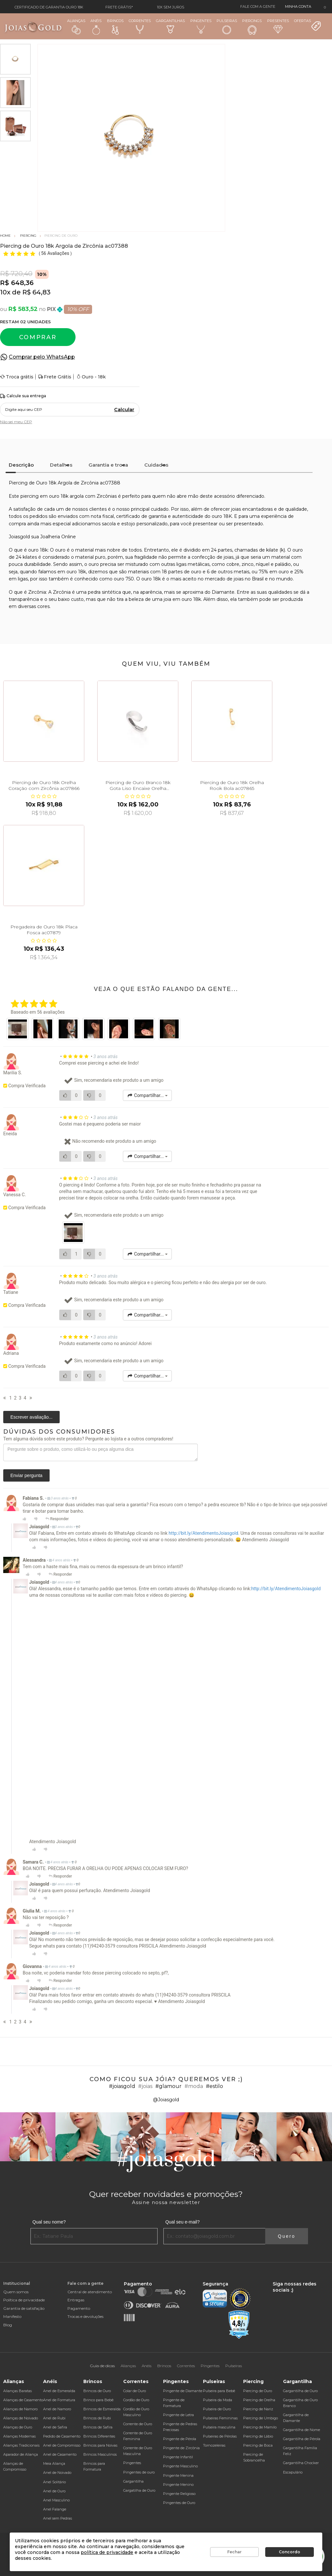 The height and width of the screenshot is (2576, 332). I want to click on Pingente de Diamante, so click(182, 2391).